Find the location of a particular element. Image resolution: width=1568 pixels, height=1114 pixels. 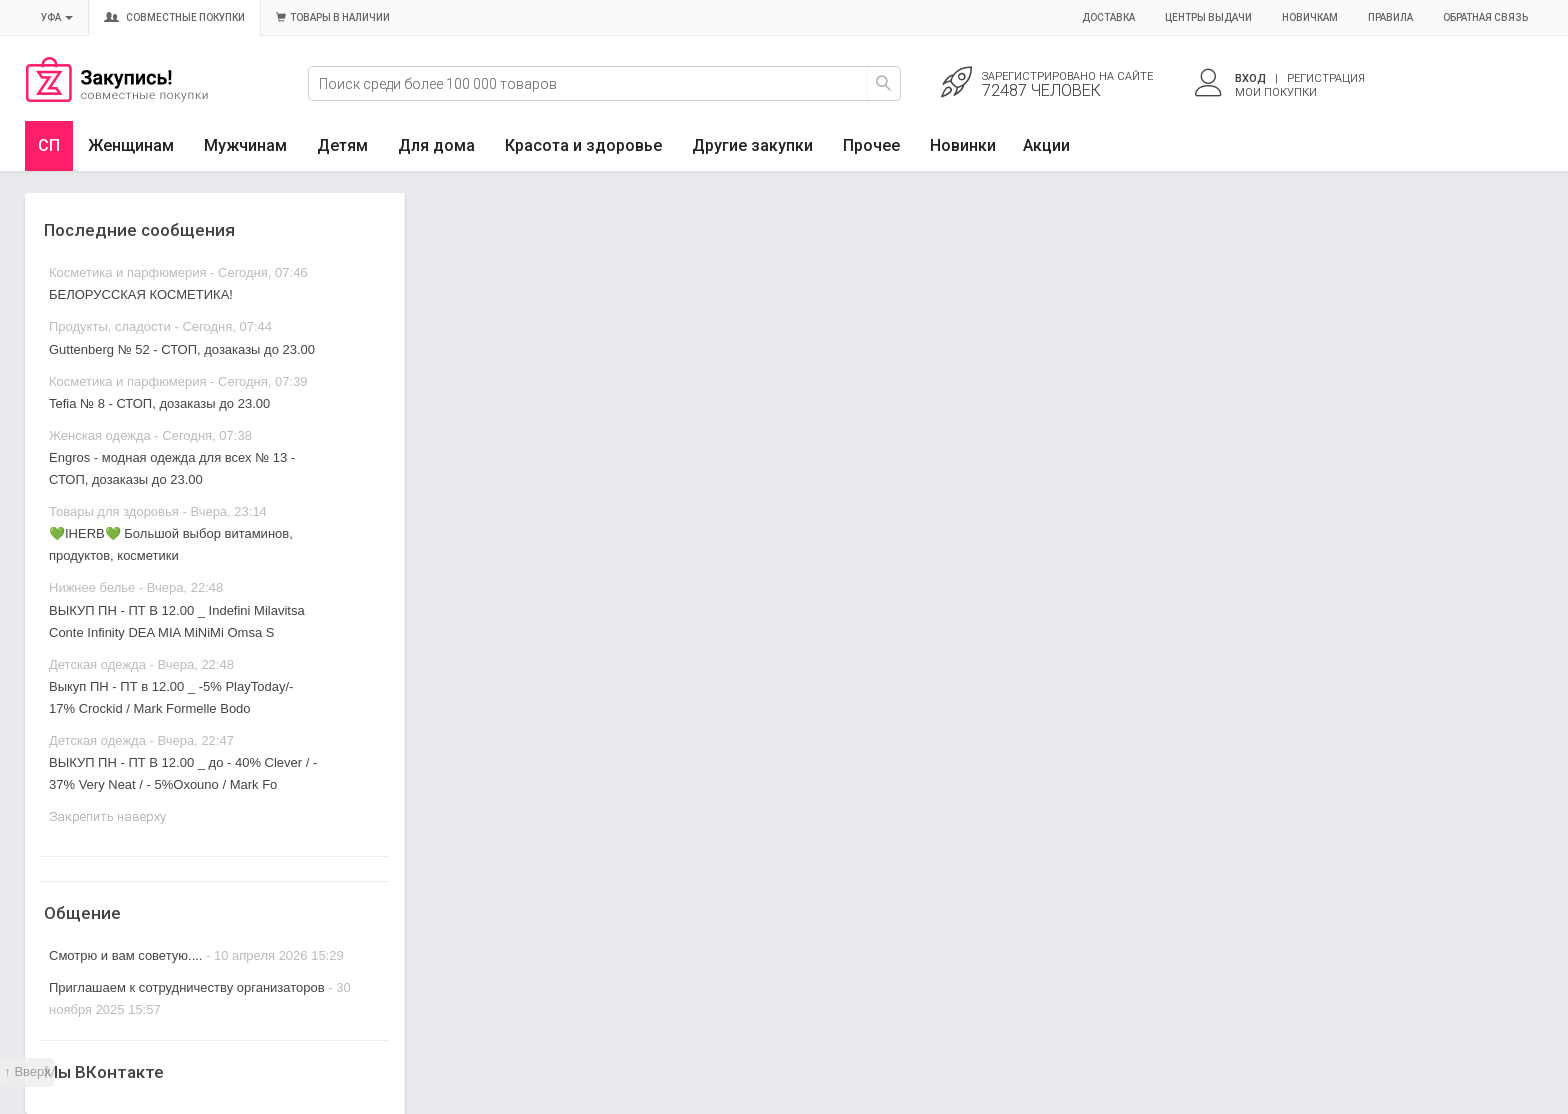

Центры выдачи is located at coordinates (1208, 17).